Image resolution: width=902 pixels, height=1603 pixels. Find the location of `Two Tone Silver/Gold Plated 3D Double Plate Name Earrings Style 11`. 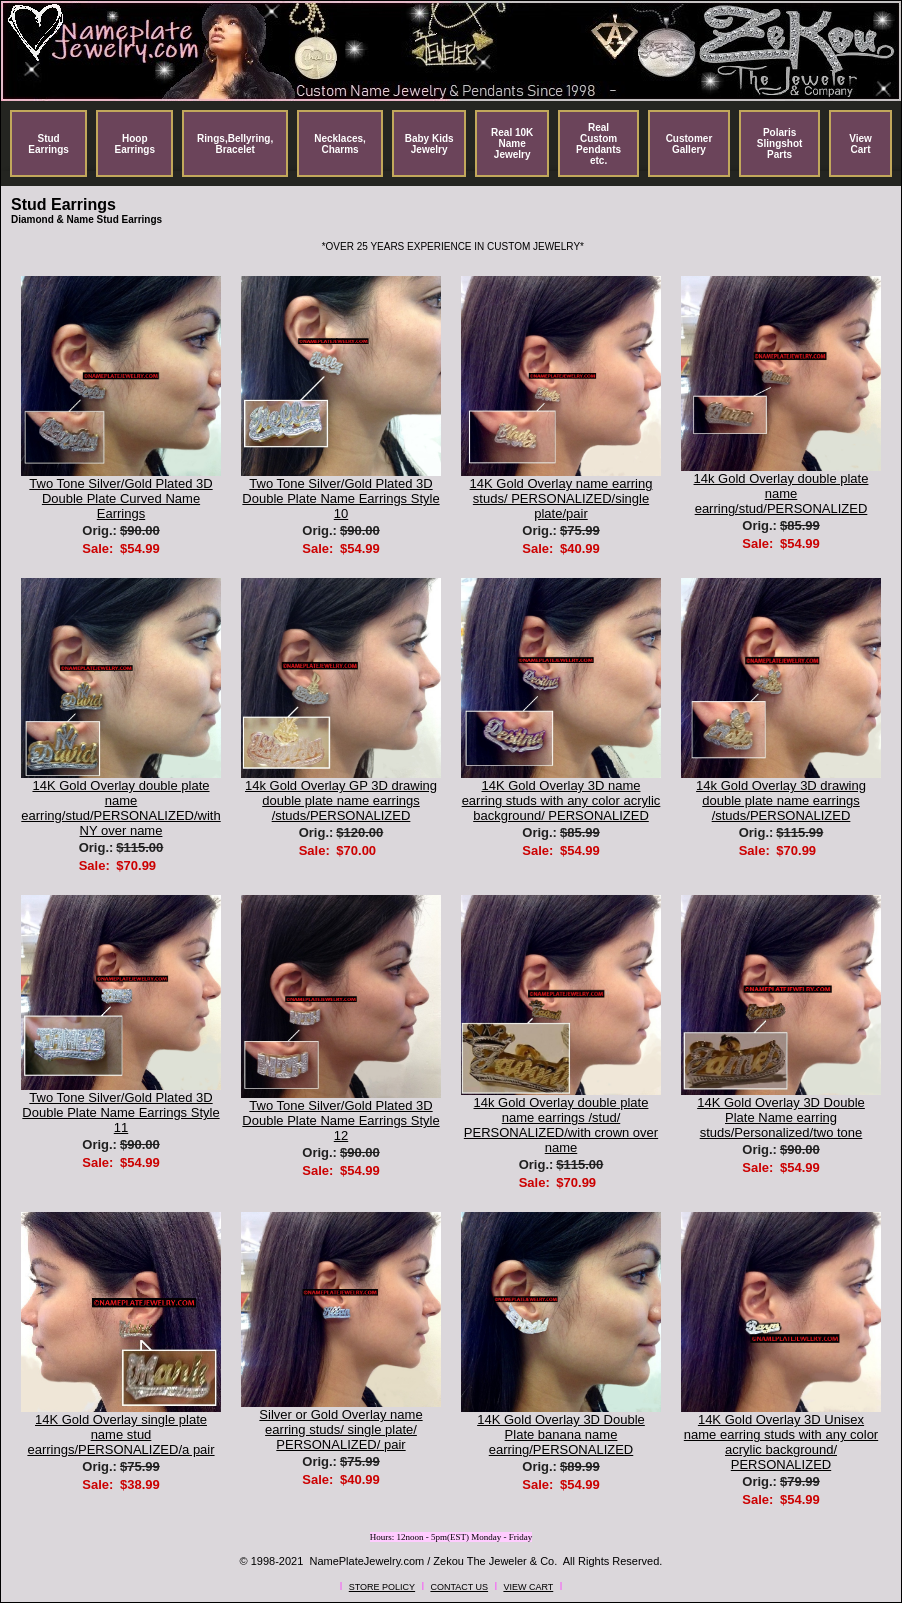

Two Tone Silver/Gold Plated 3D Double Plate Name Earrings Style 11 is located at coordinates (120, 1112).